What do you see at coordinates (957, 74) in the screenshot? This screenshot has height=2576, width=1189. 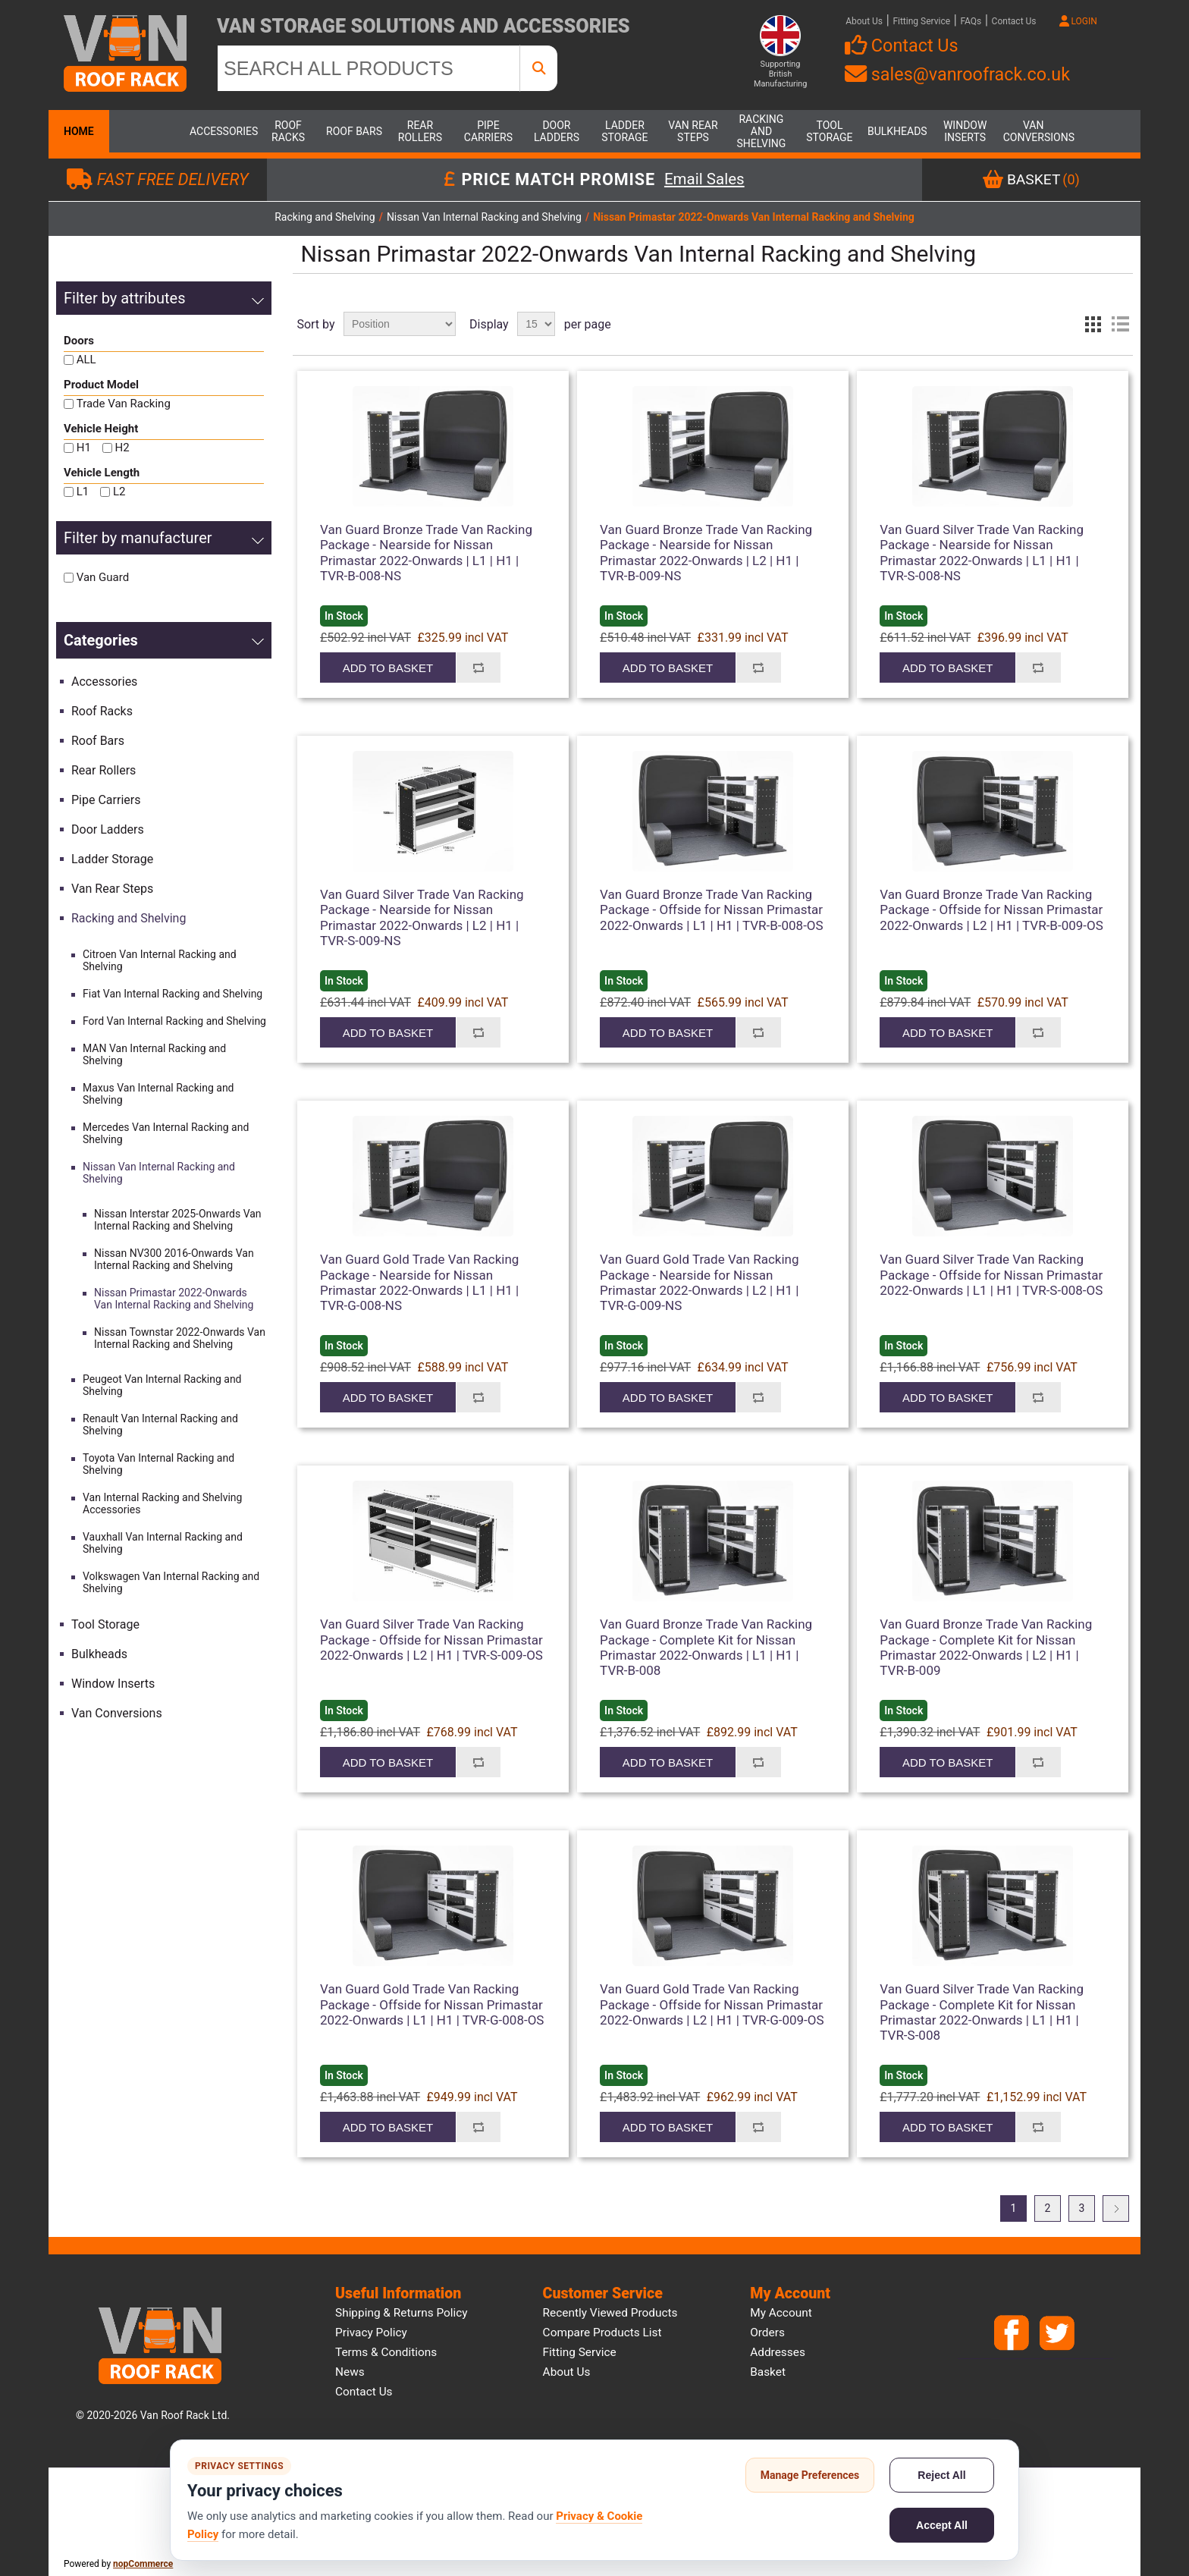 I see `sales@vanroofrack.co.uk` at bounding box center [957, 74].